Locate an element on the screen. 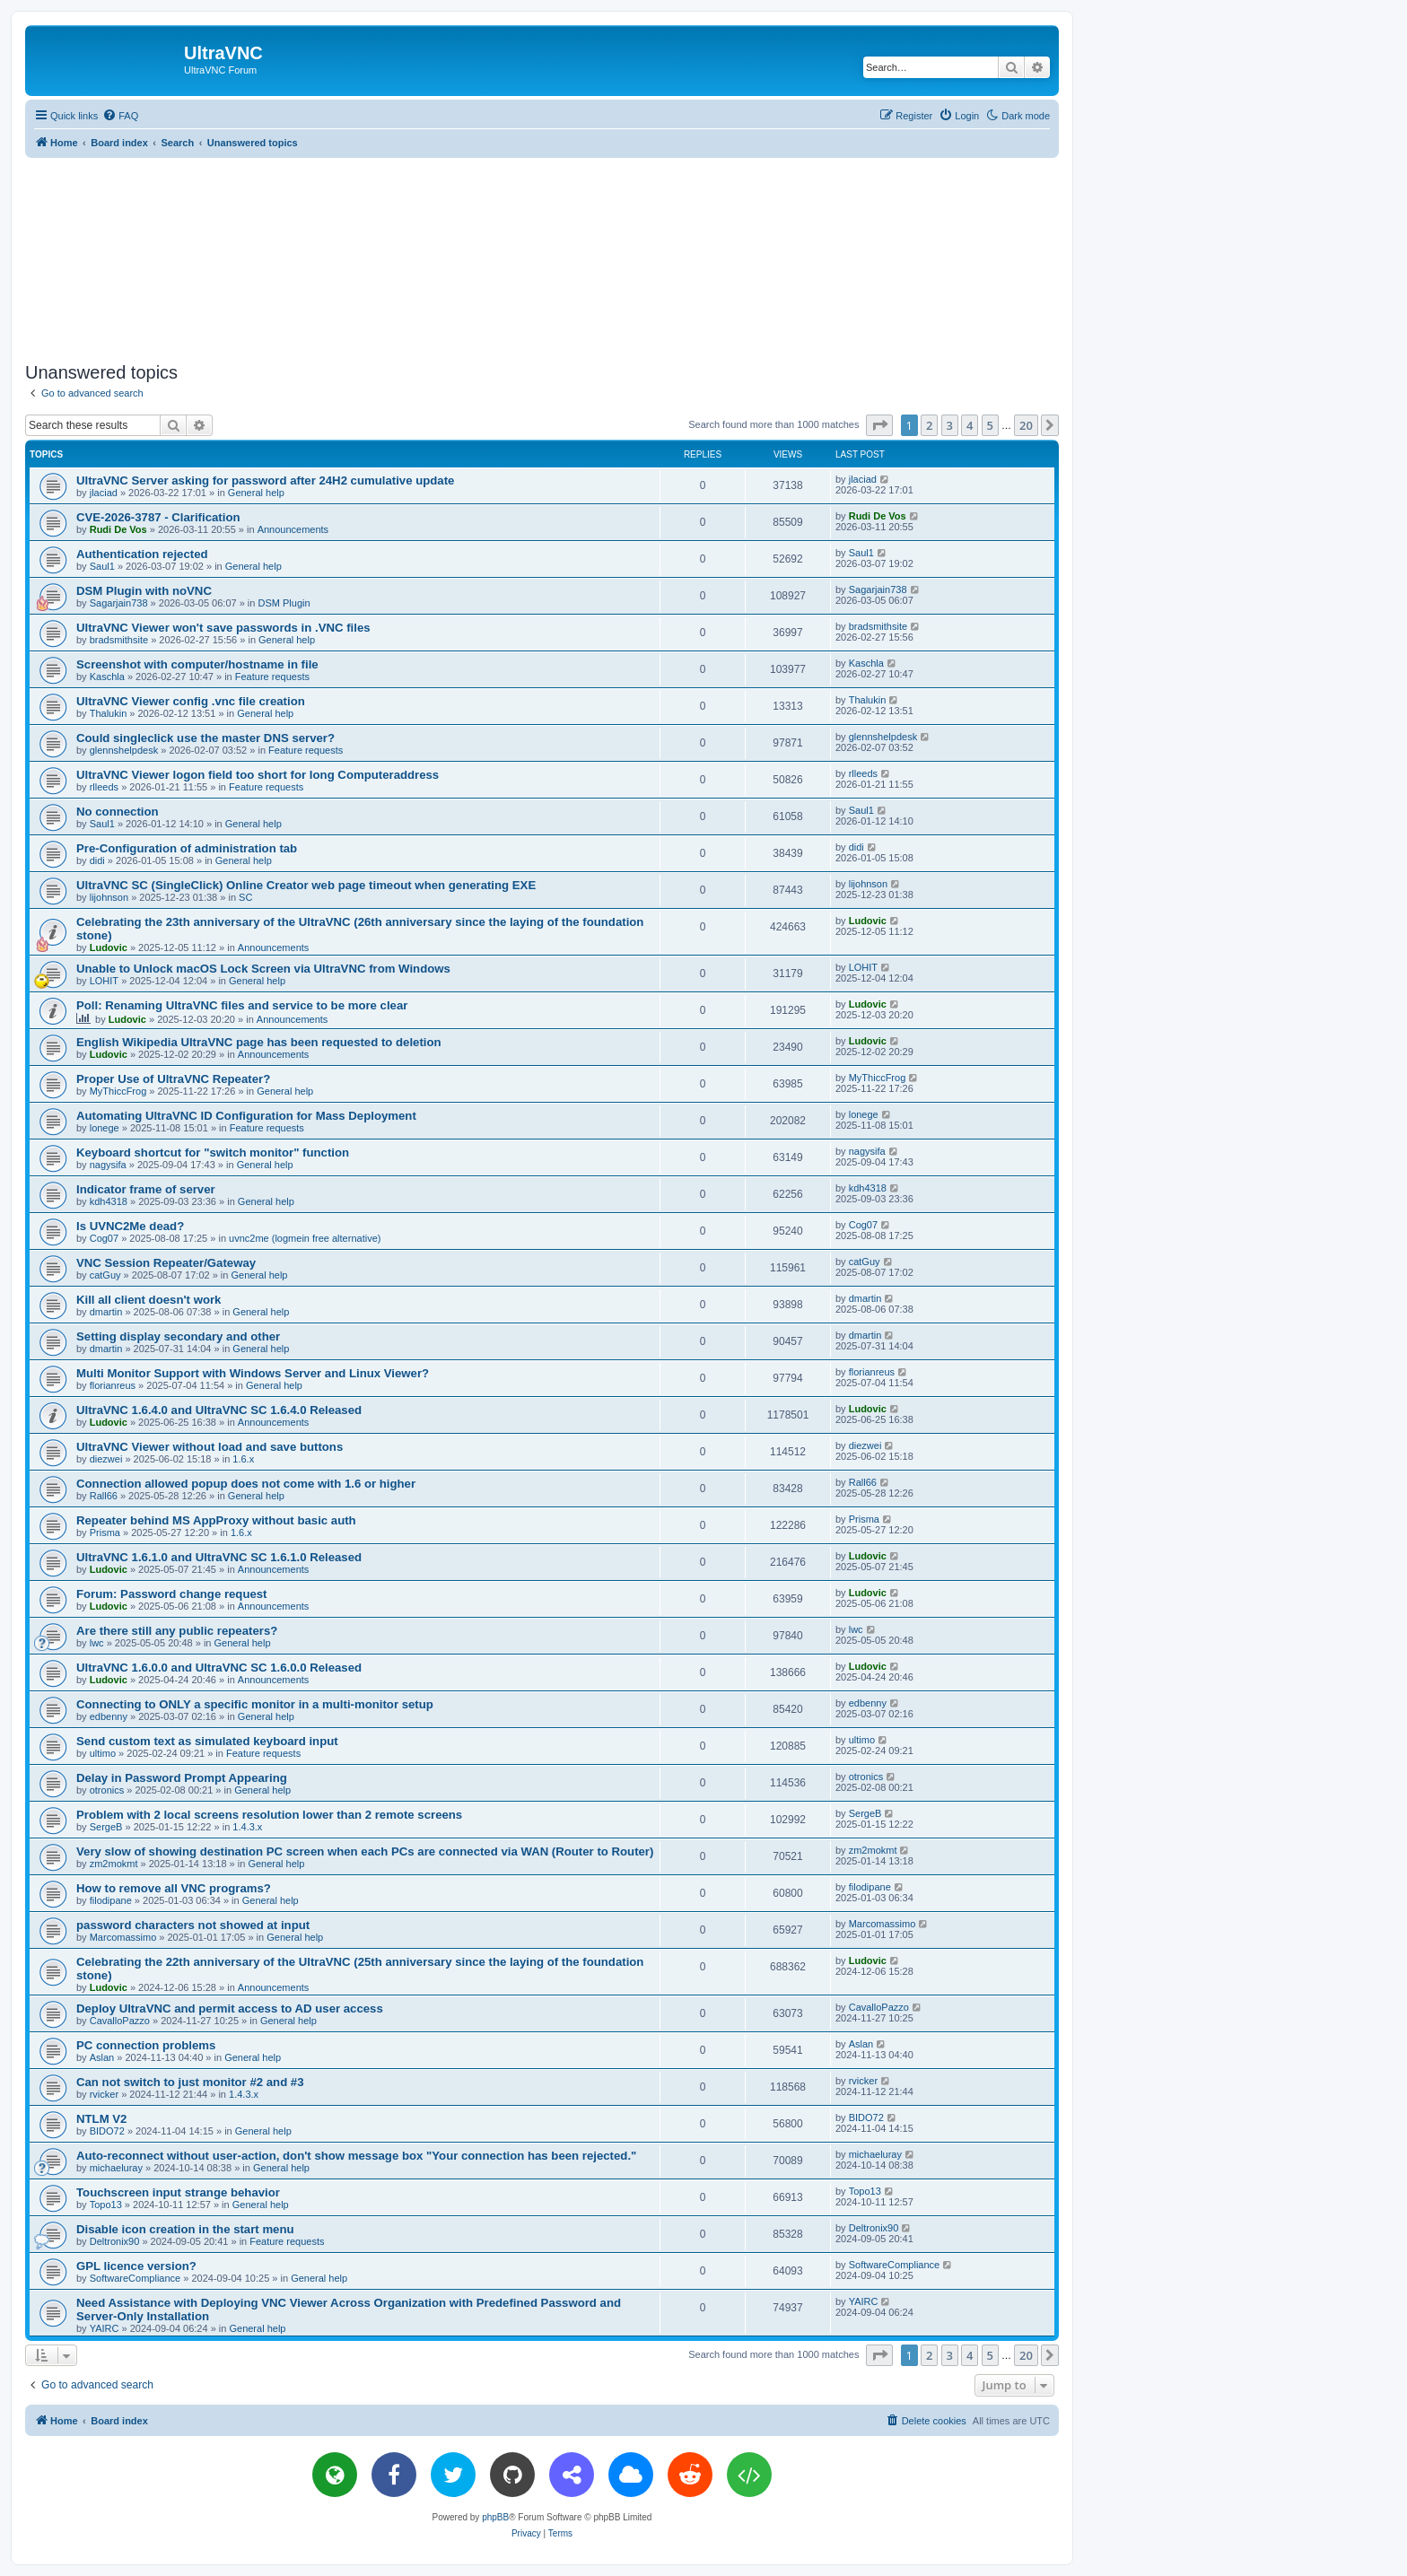  BIDO72 is located at coordinates (107, 2131).